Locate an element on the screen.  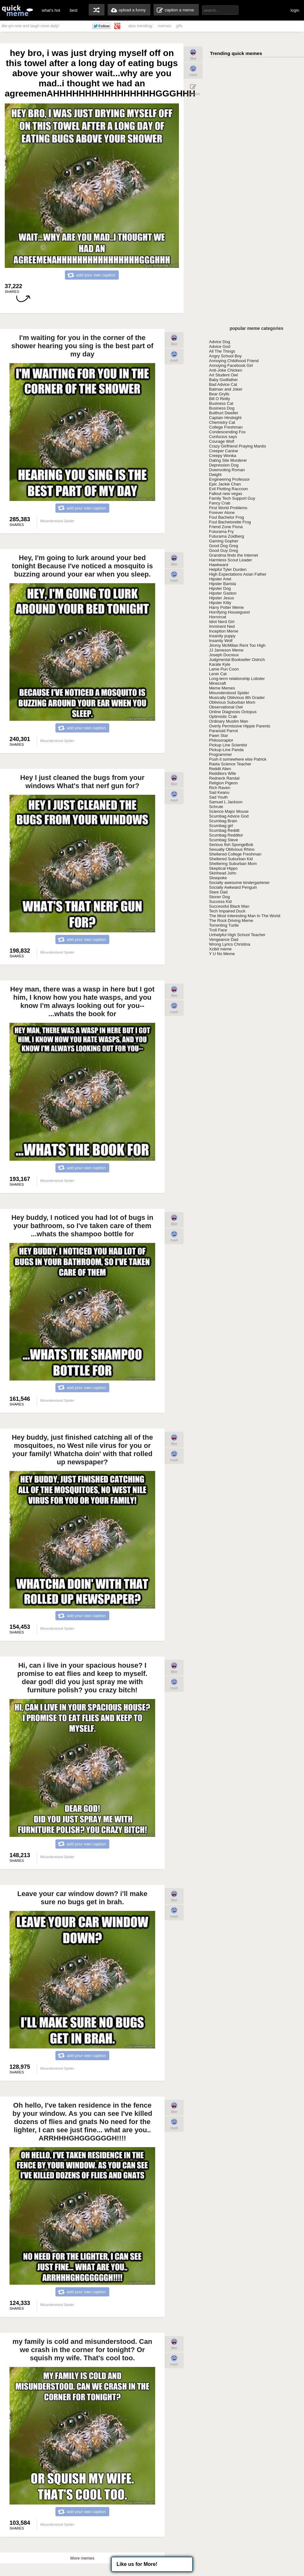
Reddit Alien is located at coordinates (220, 768).